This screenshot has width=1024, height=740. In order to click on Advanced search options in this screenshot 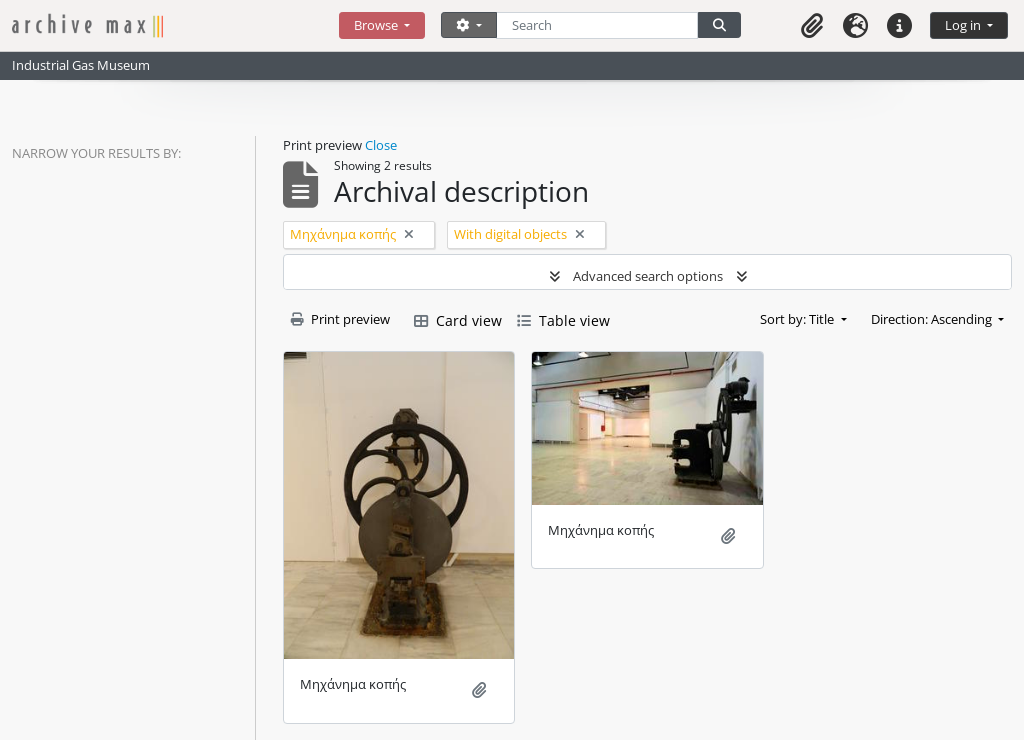, I will do `click(648, 276)`.